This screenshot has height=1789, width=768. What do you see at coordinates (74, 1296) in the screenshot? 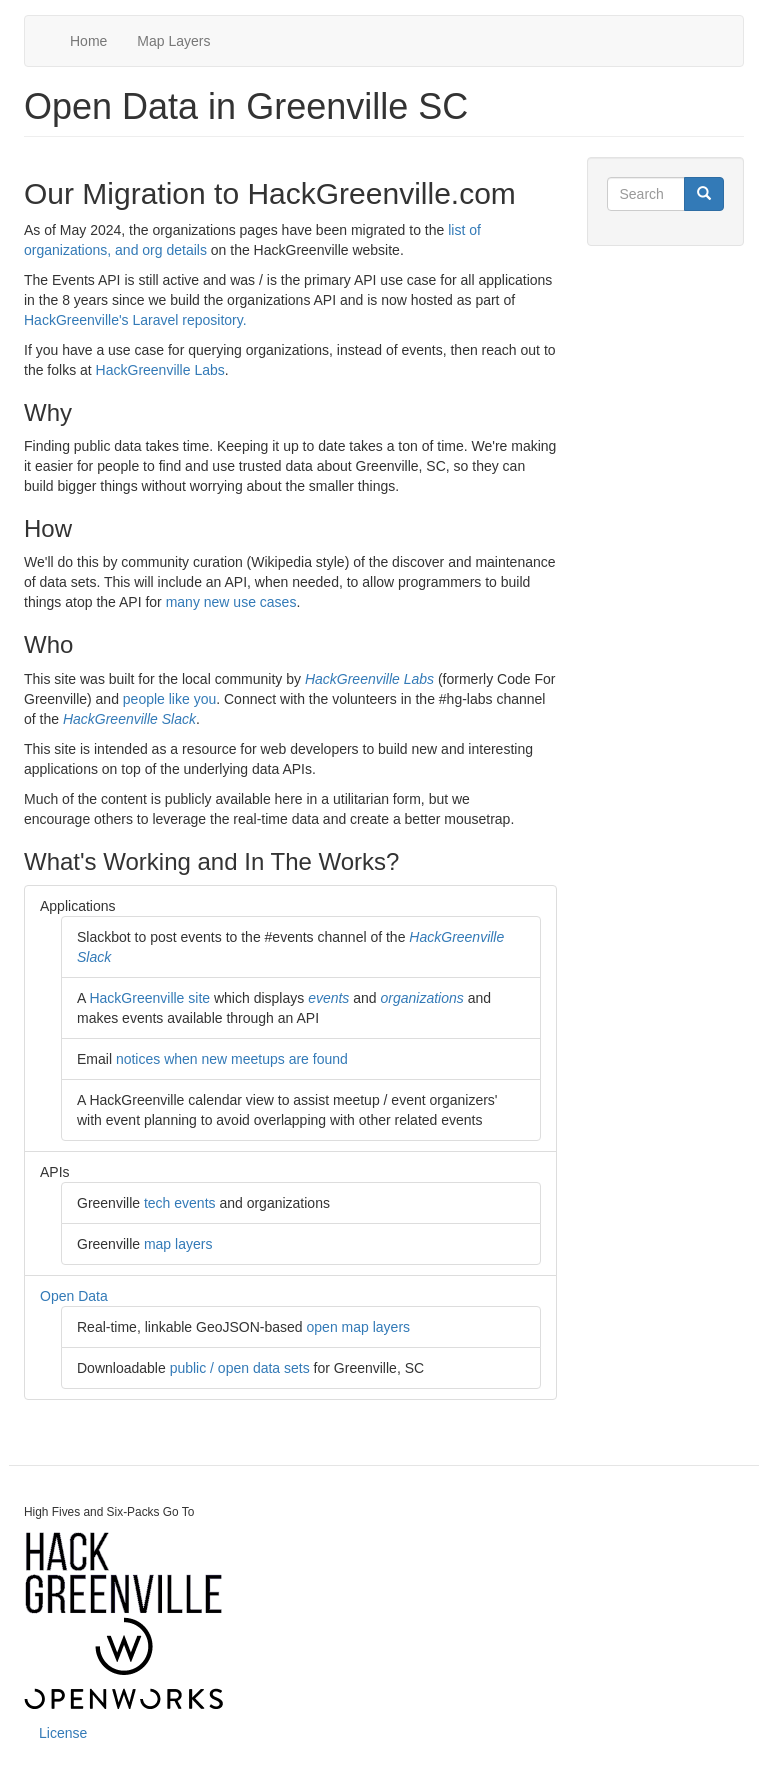
I see `Open Data` at bounding box center [74, 1296].